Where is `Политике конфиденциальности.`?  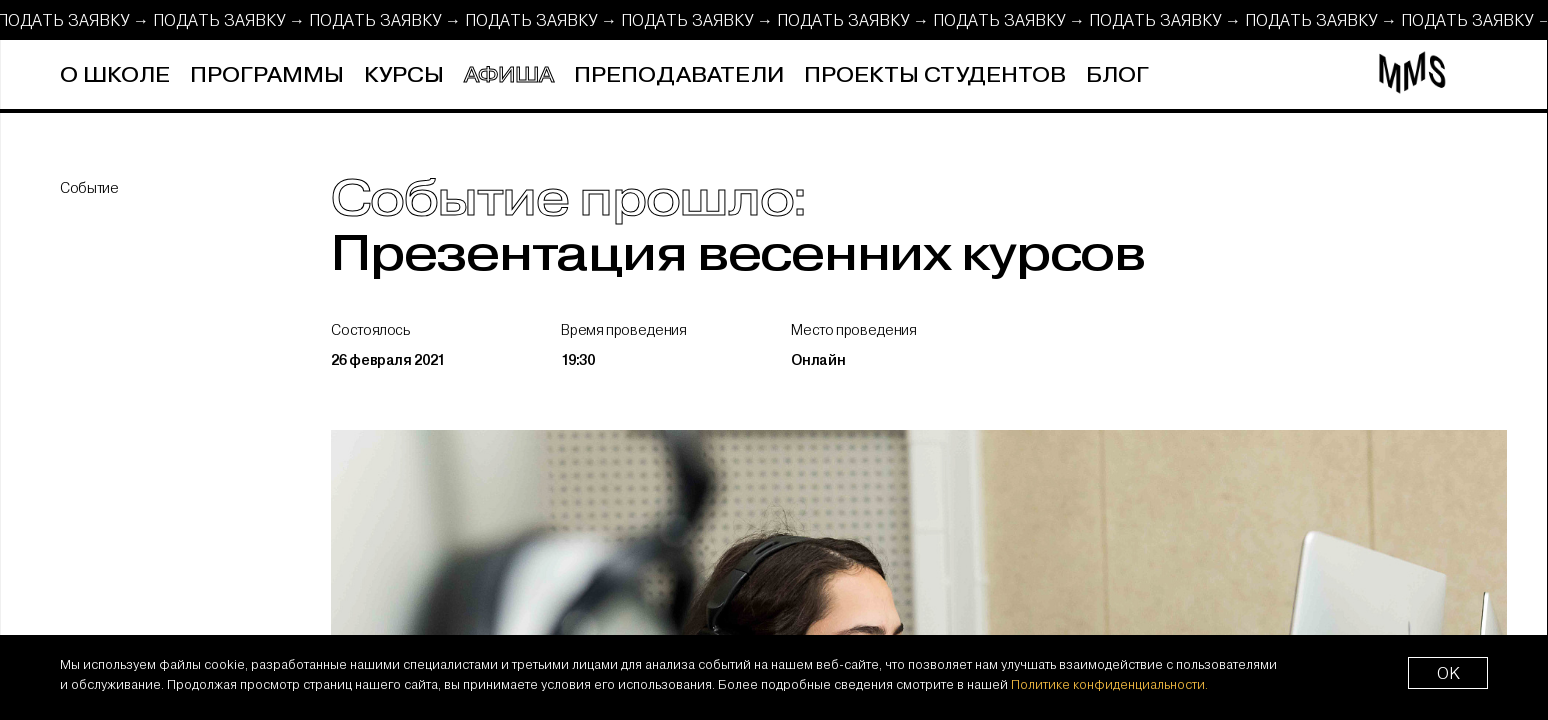 Политике конфиденциальности. is located at coordinates (1109, 684).